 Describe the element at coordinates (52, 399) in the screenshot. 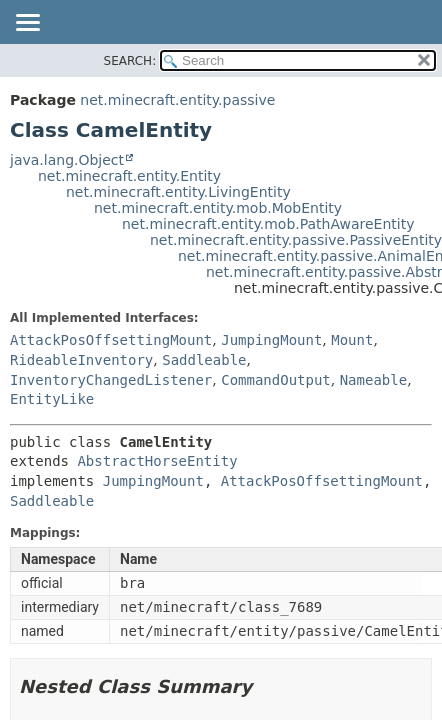

I see `EntityLike` at that location.